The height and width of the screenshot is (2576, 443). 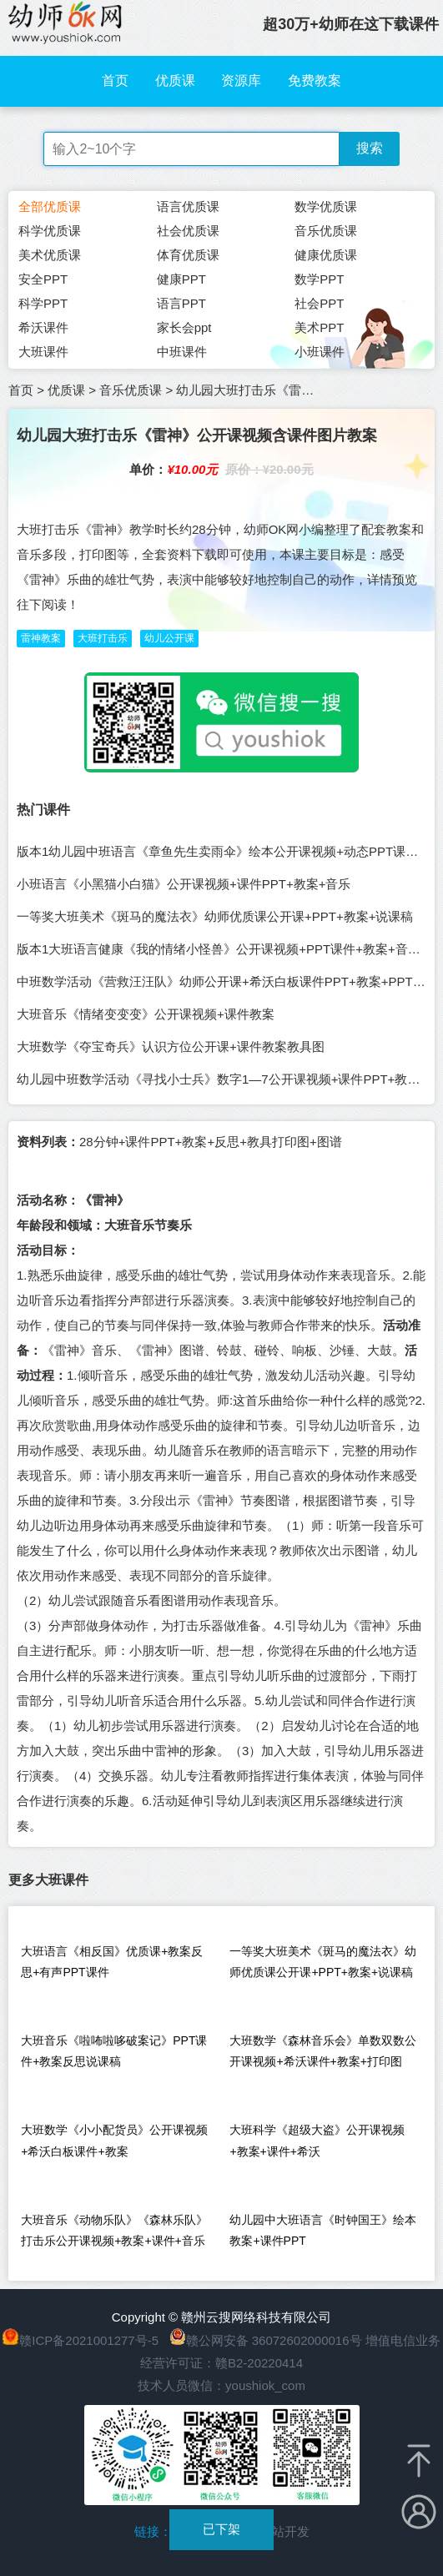 What do you see at coordinates (175, 80) in the screenshot?
I see `优质课` at bounding box center [175, 80].